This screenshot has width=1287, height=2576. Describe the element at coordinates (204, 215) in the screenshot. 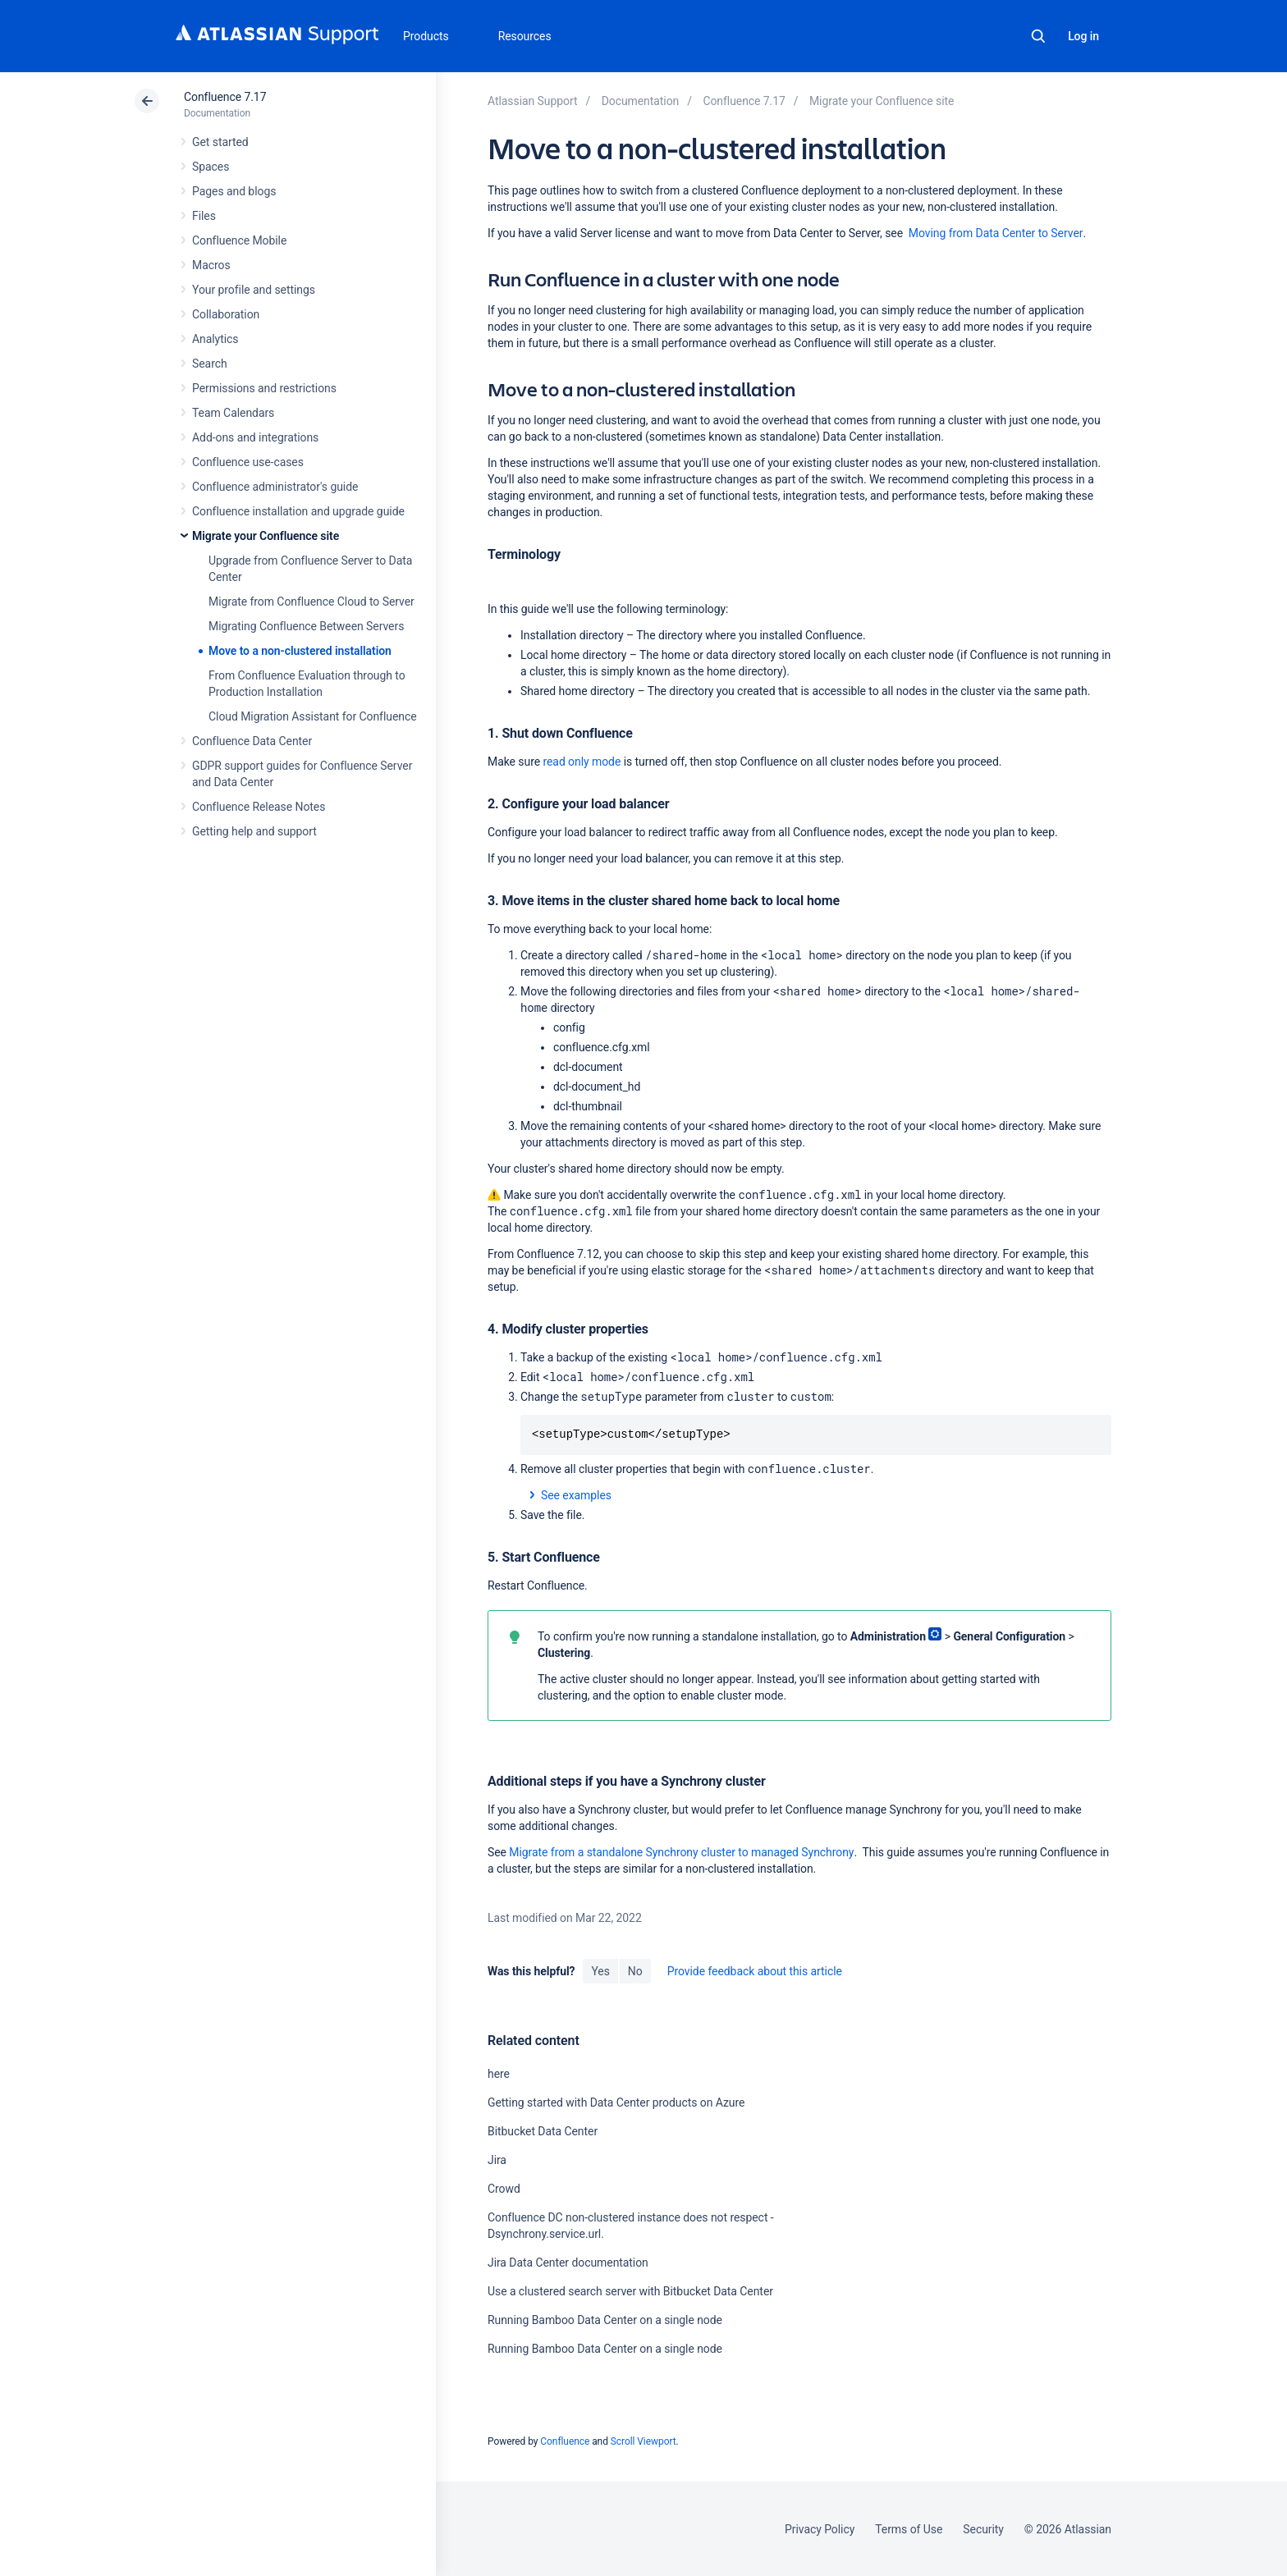

I see `Files` at that location.